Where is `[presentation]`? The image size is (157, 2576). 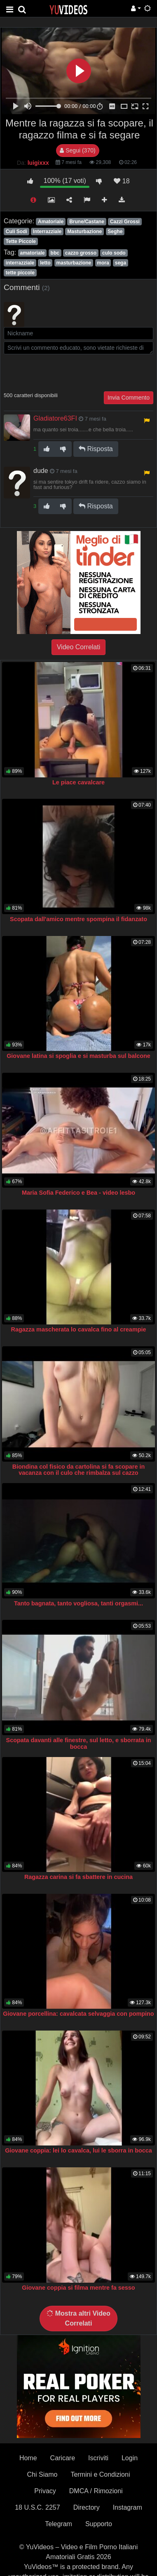 [presentation] is located at coordinates (66, 372).